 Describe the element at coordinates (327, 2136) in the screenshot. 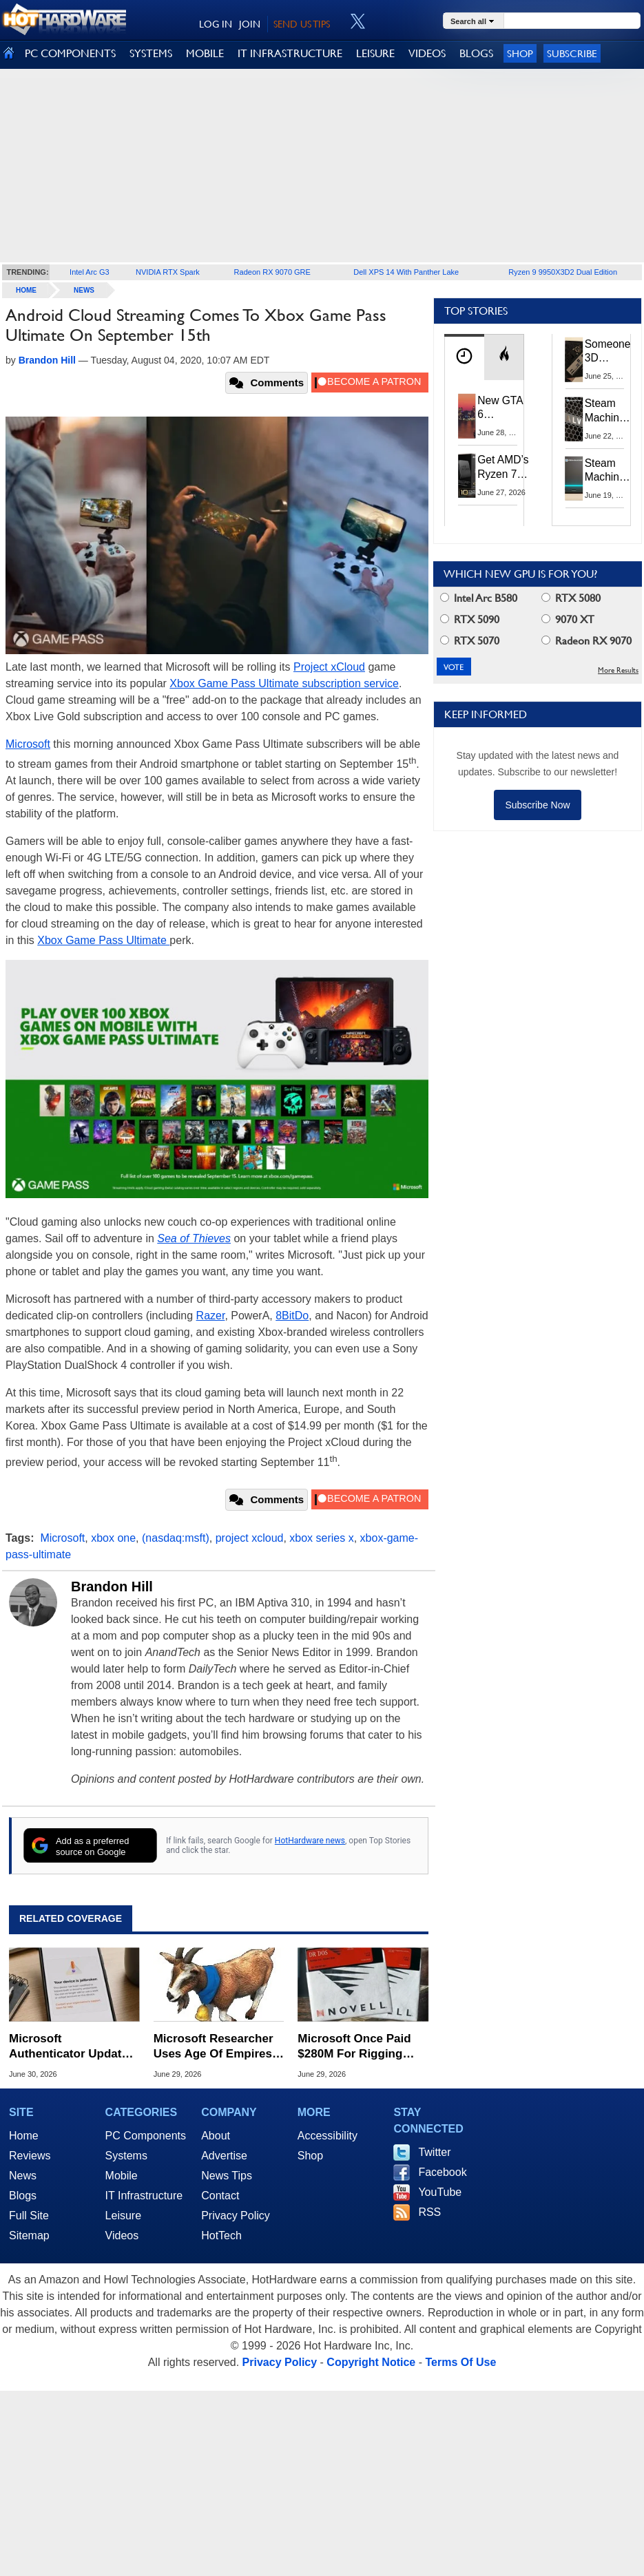

I see `Accessibility` at that location.